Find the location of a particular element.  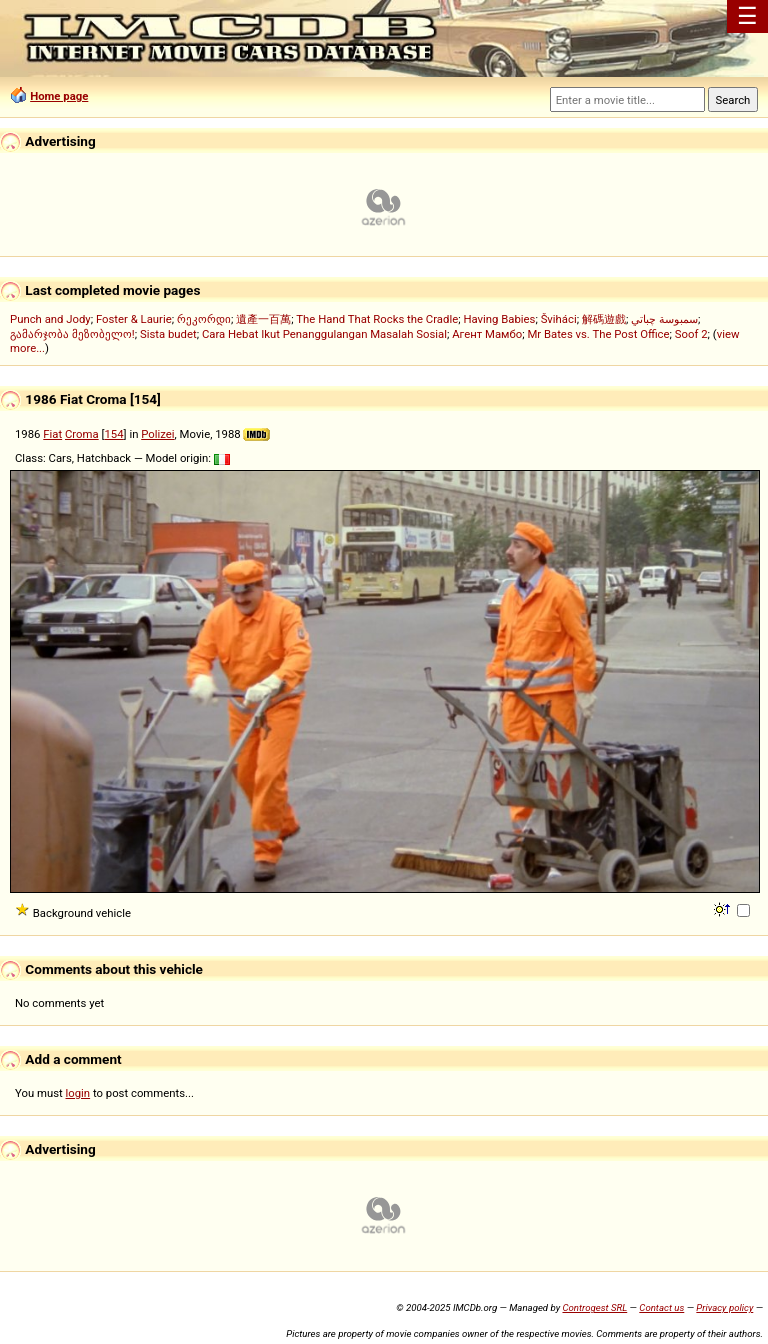

解碼遊戲 is located at coordinates (604, 319).